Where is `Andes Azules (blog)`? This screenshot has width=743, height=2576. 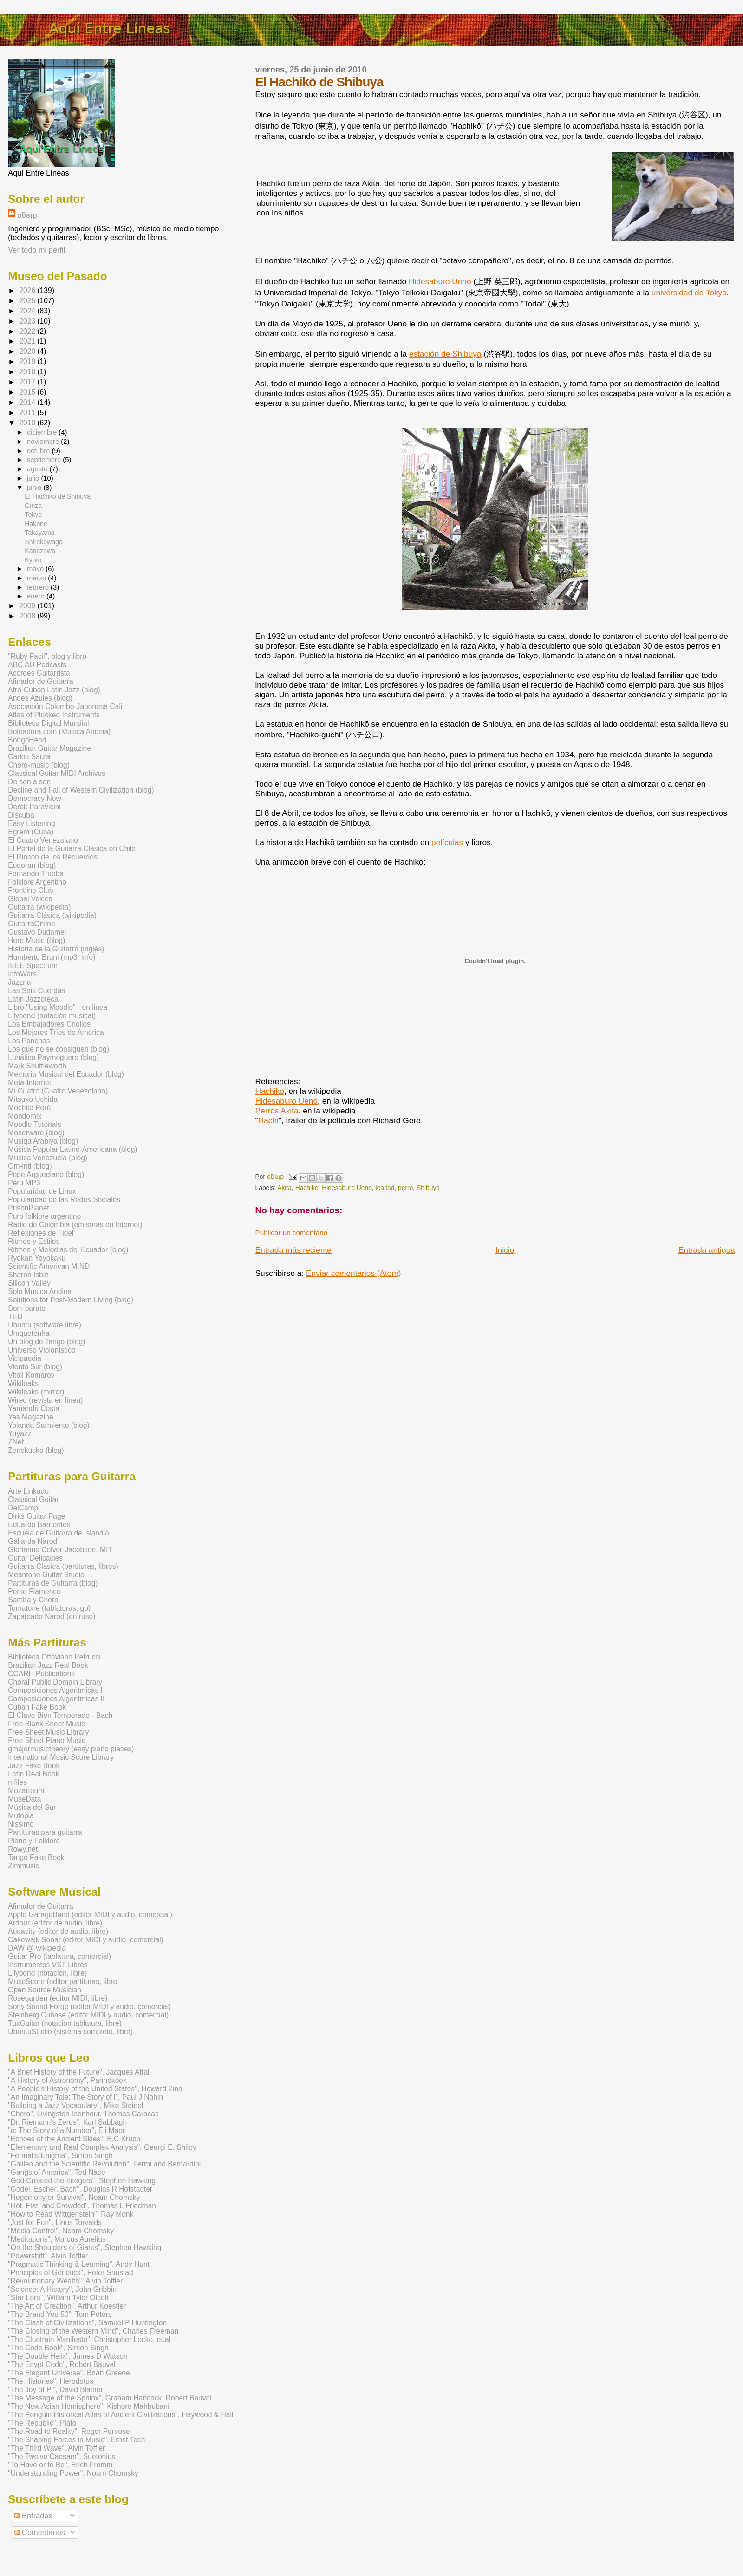
Andes Azules (blog) is located at coordinates (40, 698).